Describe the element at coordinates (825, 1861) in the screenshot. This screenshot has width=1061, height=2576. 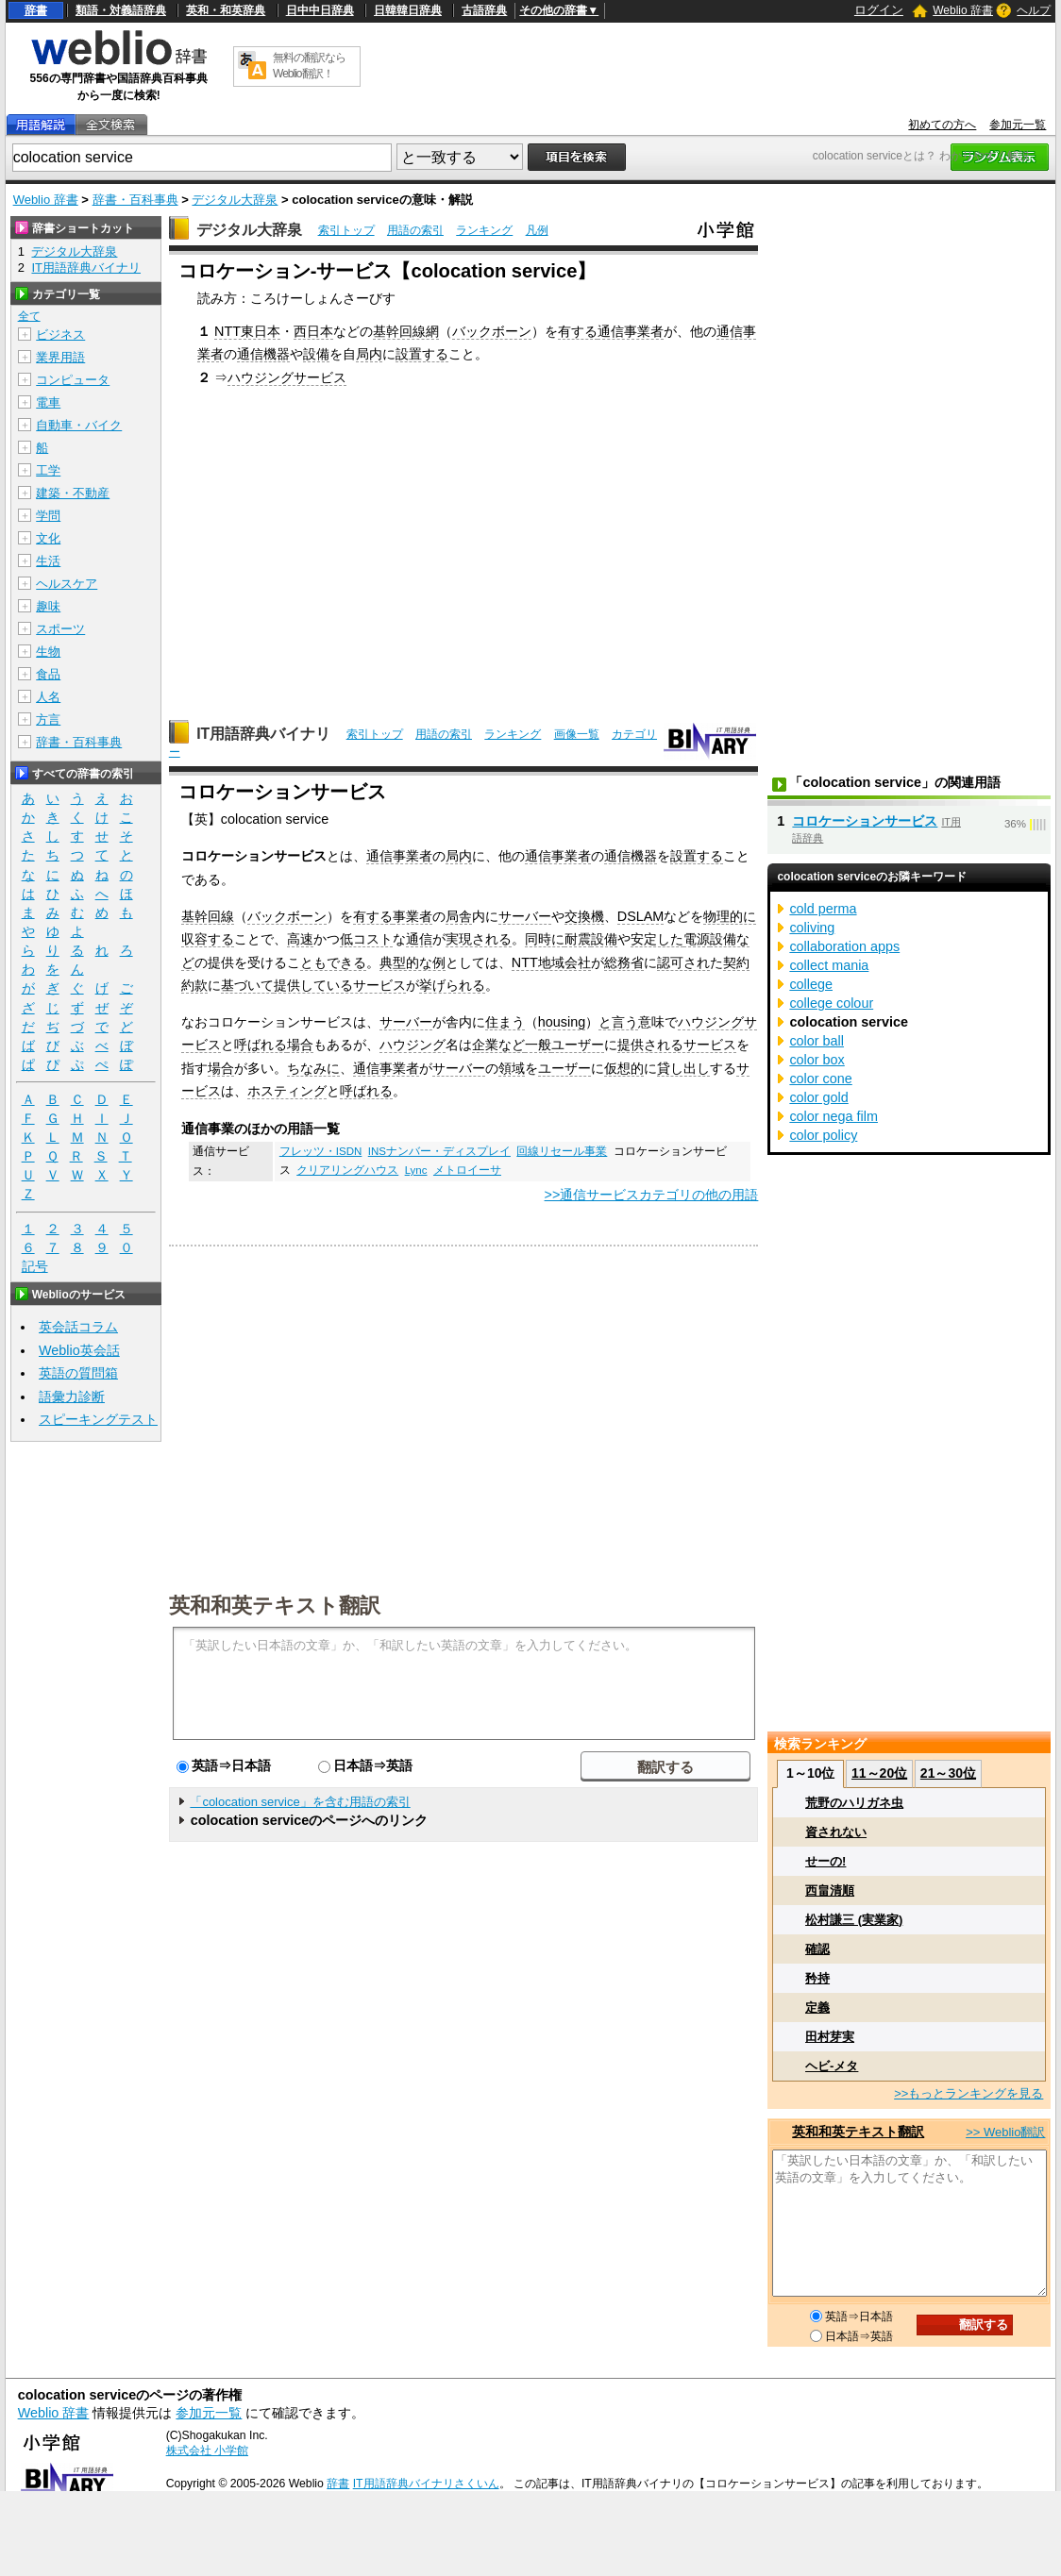
I see `せーの!` at that location.